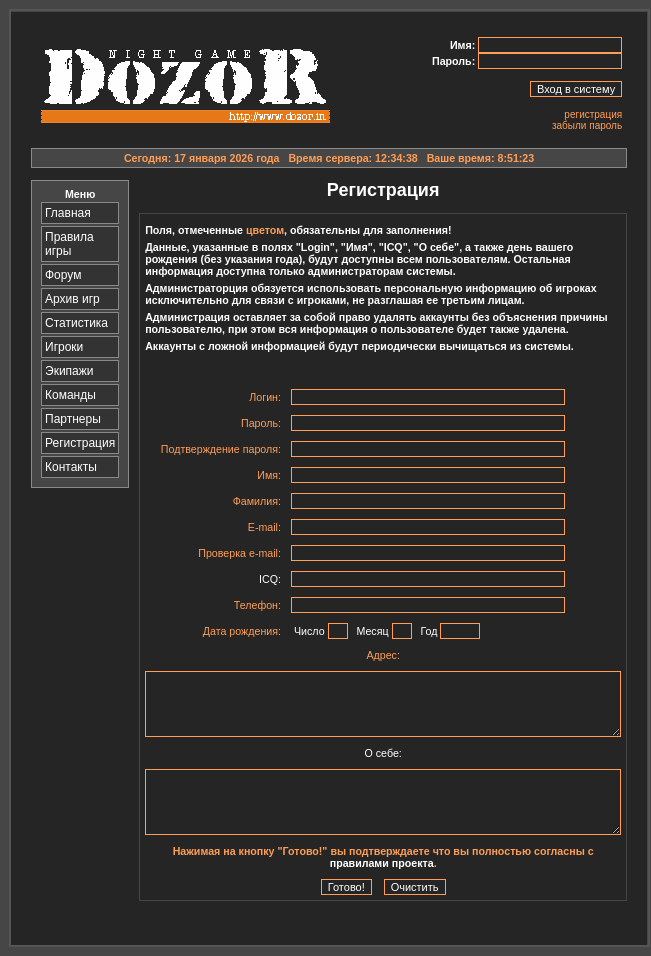  I want to click on Команды, so click(70, 395).